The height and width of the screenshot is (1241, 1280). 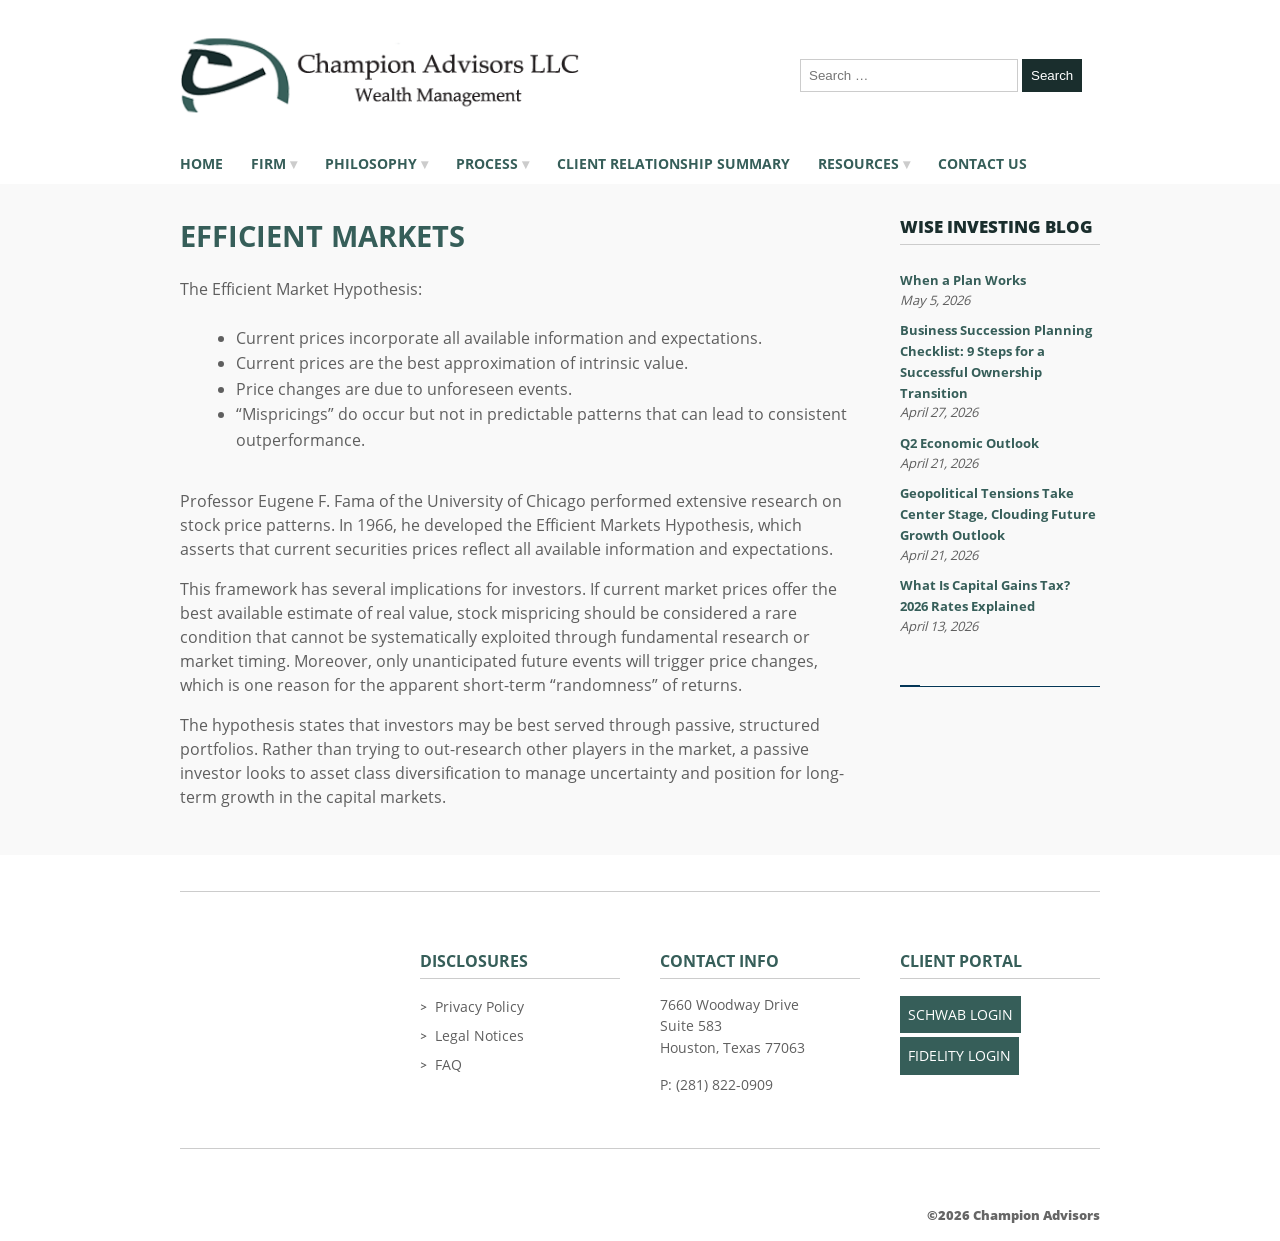 What do you see at coordinates (268, 163) in the screenshot?
I see `Firm` at bounding box center [268, 163].